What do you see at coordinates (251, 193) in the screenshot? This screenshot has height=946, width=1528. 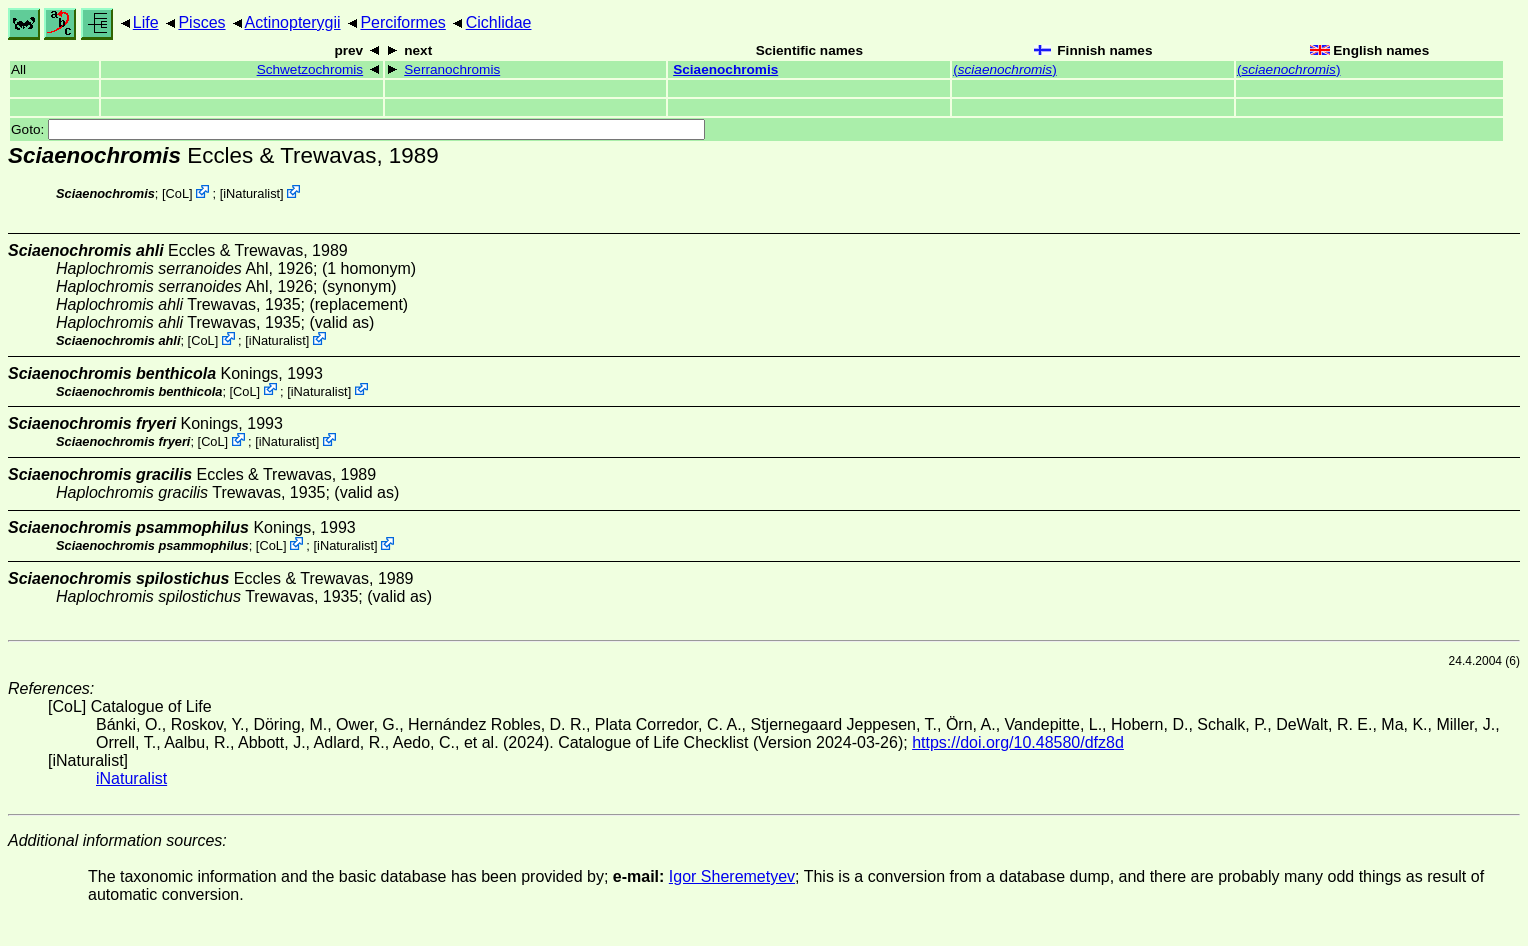 I see `iNaturalist` at bounding box center [251, 193].